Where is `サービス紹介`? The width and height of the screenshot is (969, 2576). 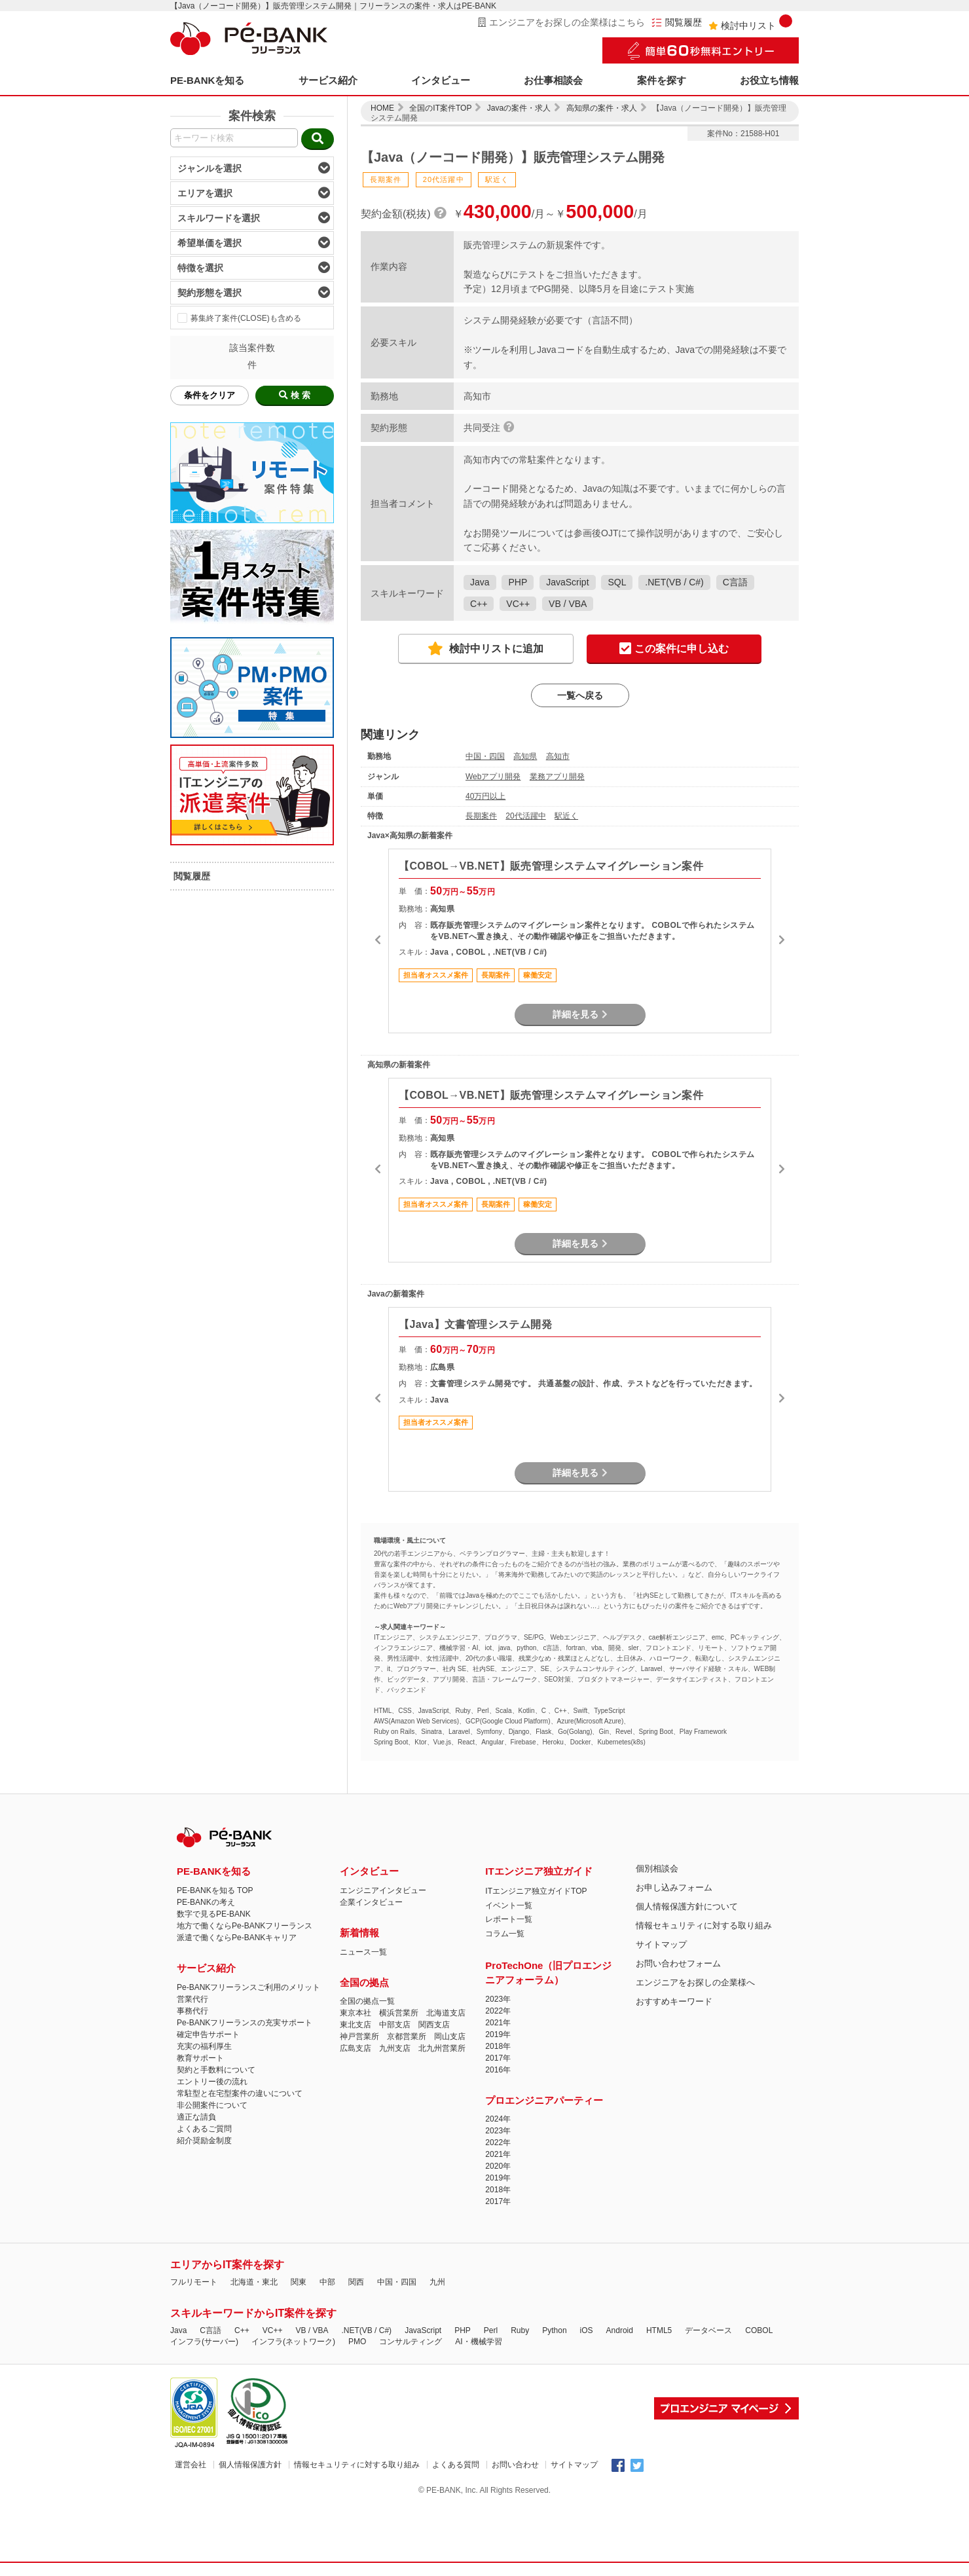 サービス紹介 is located at coordinates (328, 80).